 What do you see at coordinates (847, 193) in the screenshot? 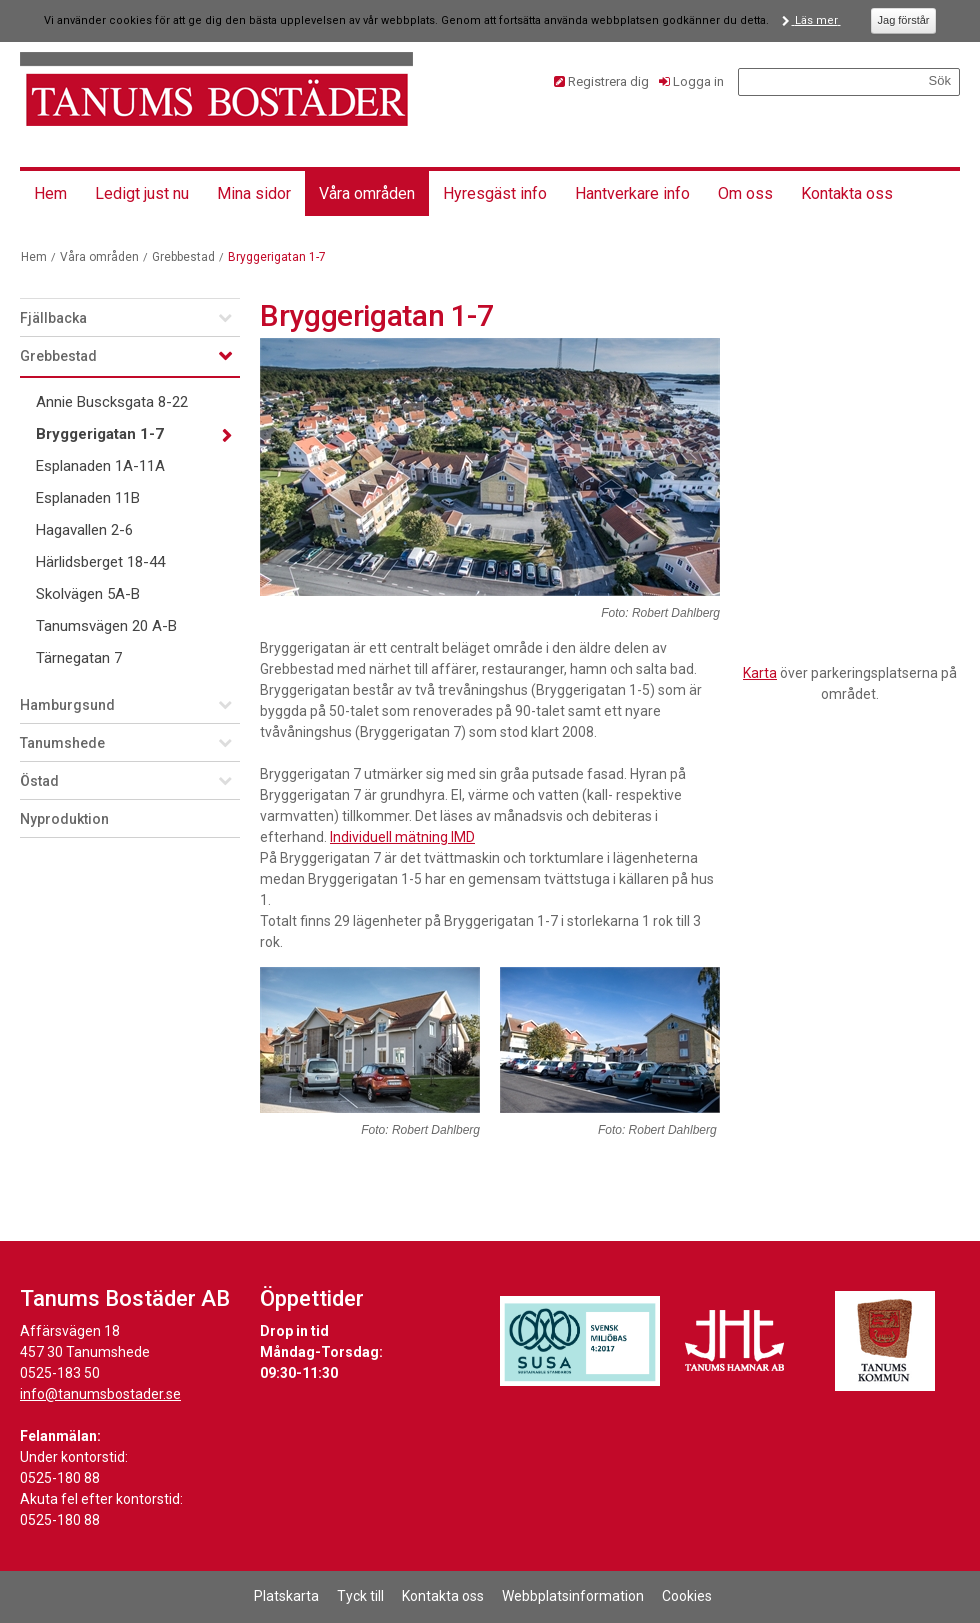
I see `Kontakta oss` at bounding box center [847, 193].